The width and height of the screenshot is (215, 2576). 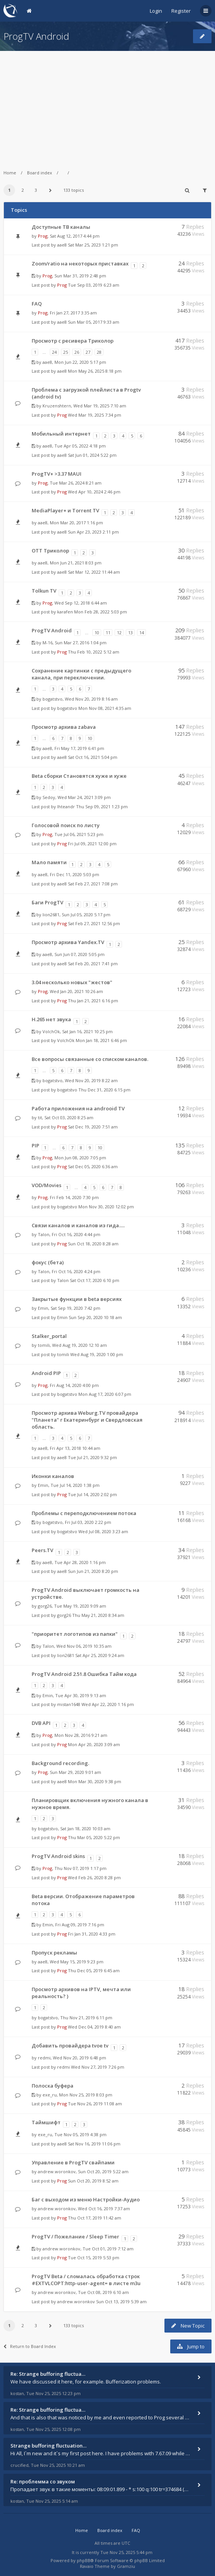 What do you see at coordinates (92, 843) in the screenshot?
I see `Fri Jul 09, 2021 12:00 pm` at bounding box center [92, 843].